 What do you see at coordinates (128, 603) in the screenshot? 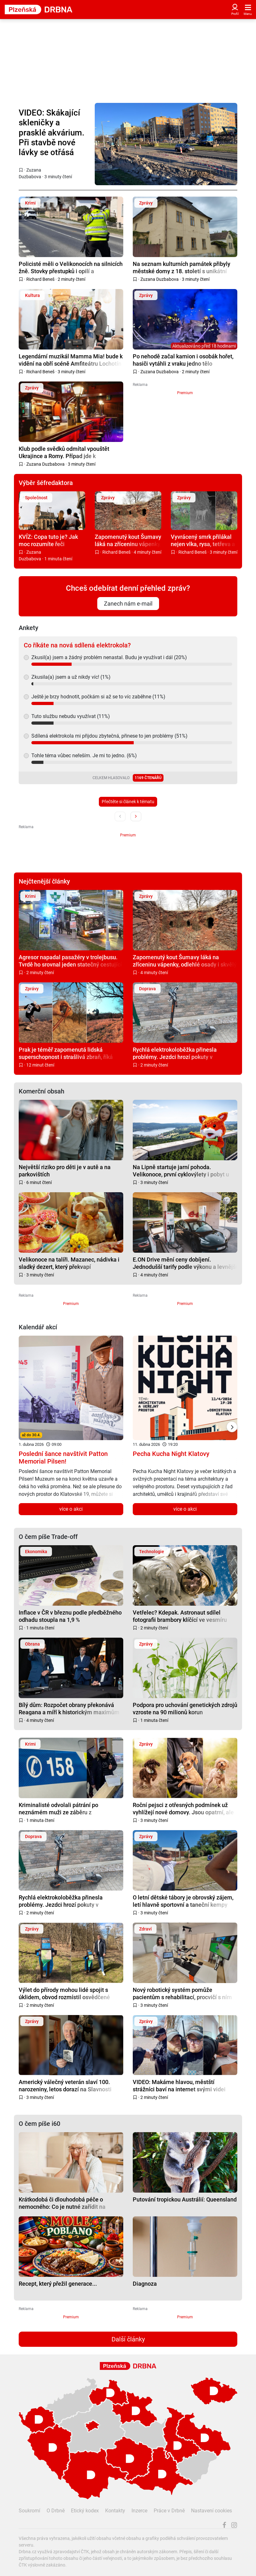
I see `Zanech nám e-mail` at bounding box center [128, 603].